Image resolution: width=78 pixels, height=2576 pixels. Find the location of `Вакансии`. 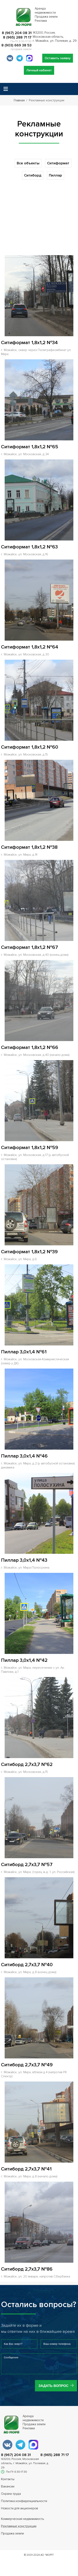

Вакансии is located at coordinates (7, 2489).